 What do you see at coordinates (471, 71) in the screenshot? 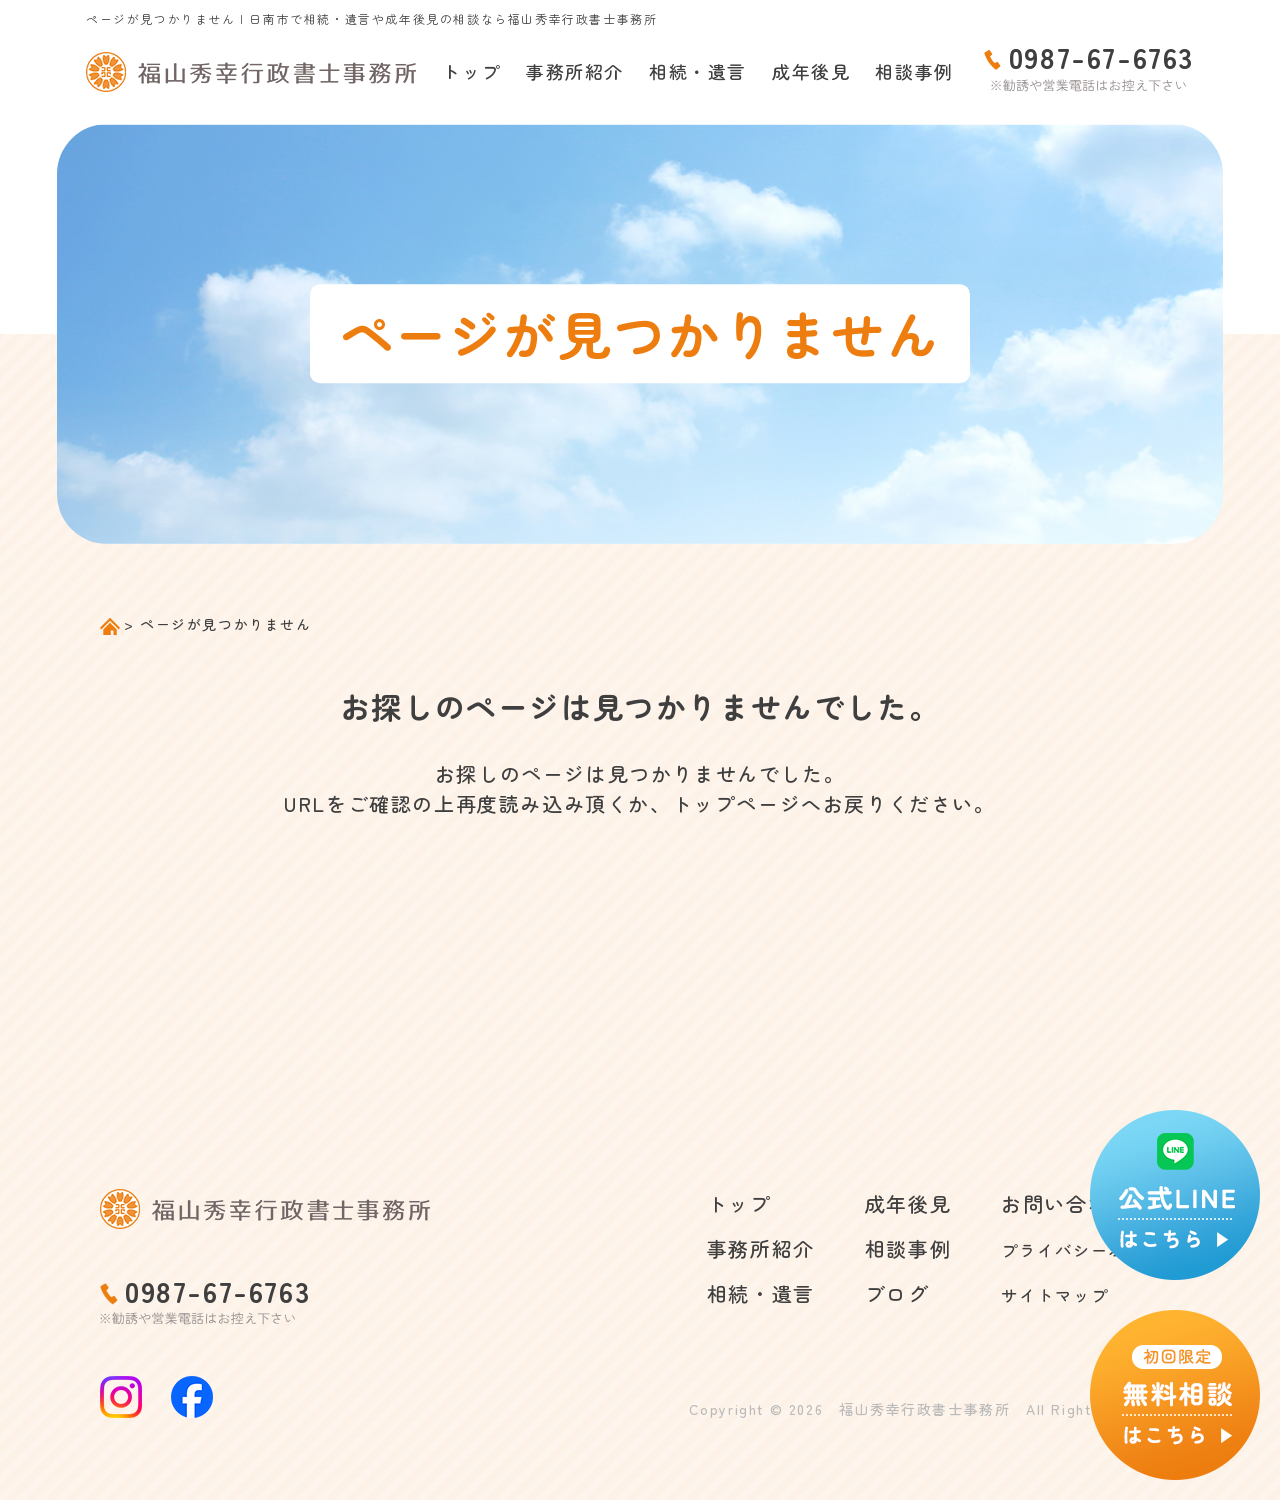
I see `トップ` at bounding box center [471, 71].